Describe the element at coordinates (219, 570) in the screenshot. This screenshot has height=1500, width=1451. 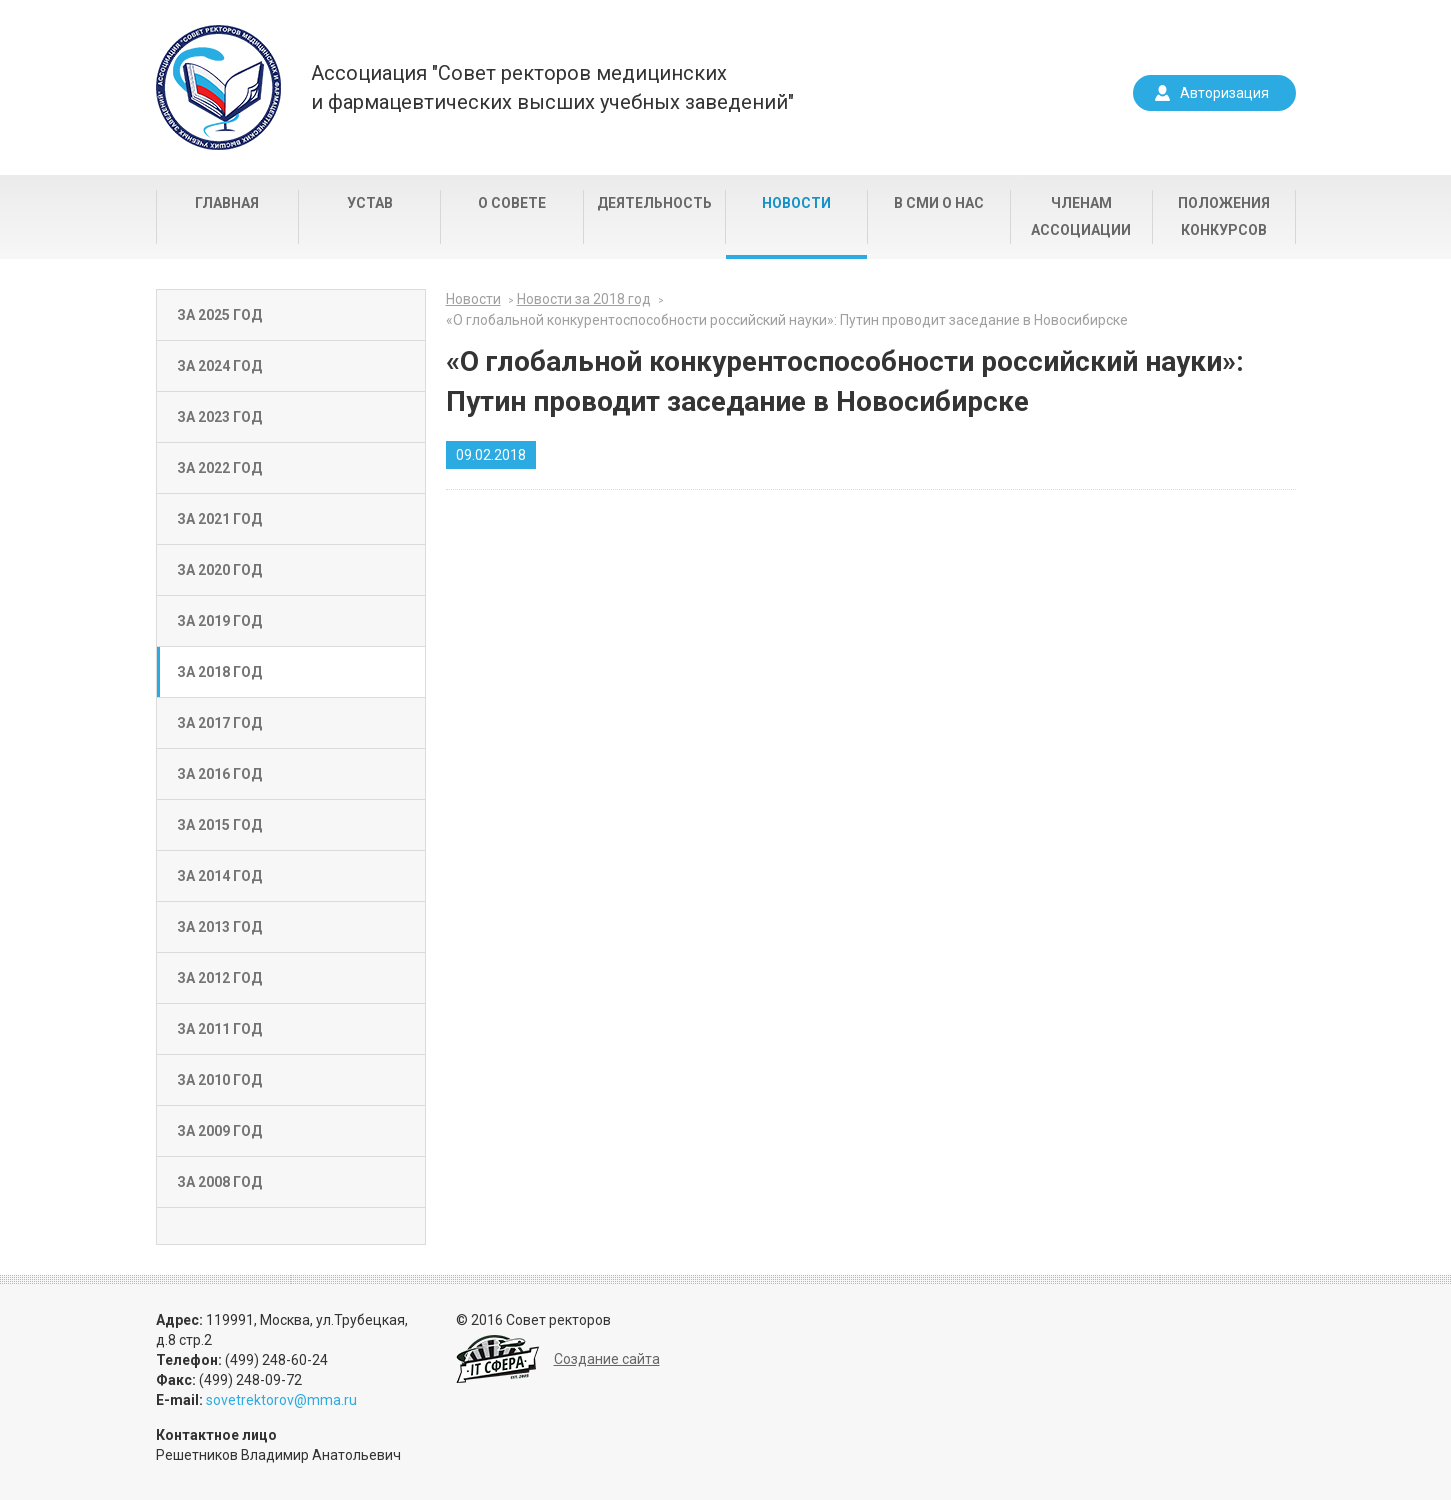
I see `За 2020 год` at that location.